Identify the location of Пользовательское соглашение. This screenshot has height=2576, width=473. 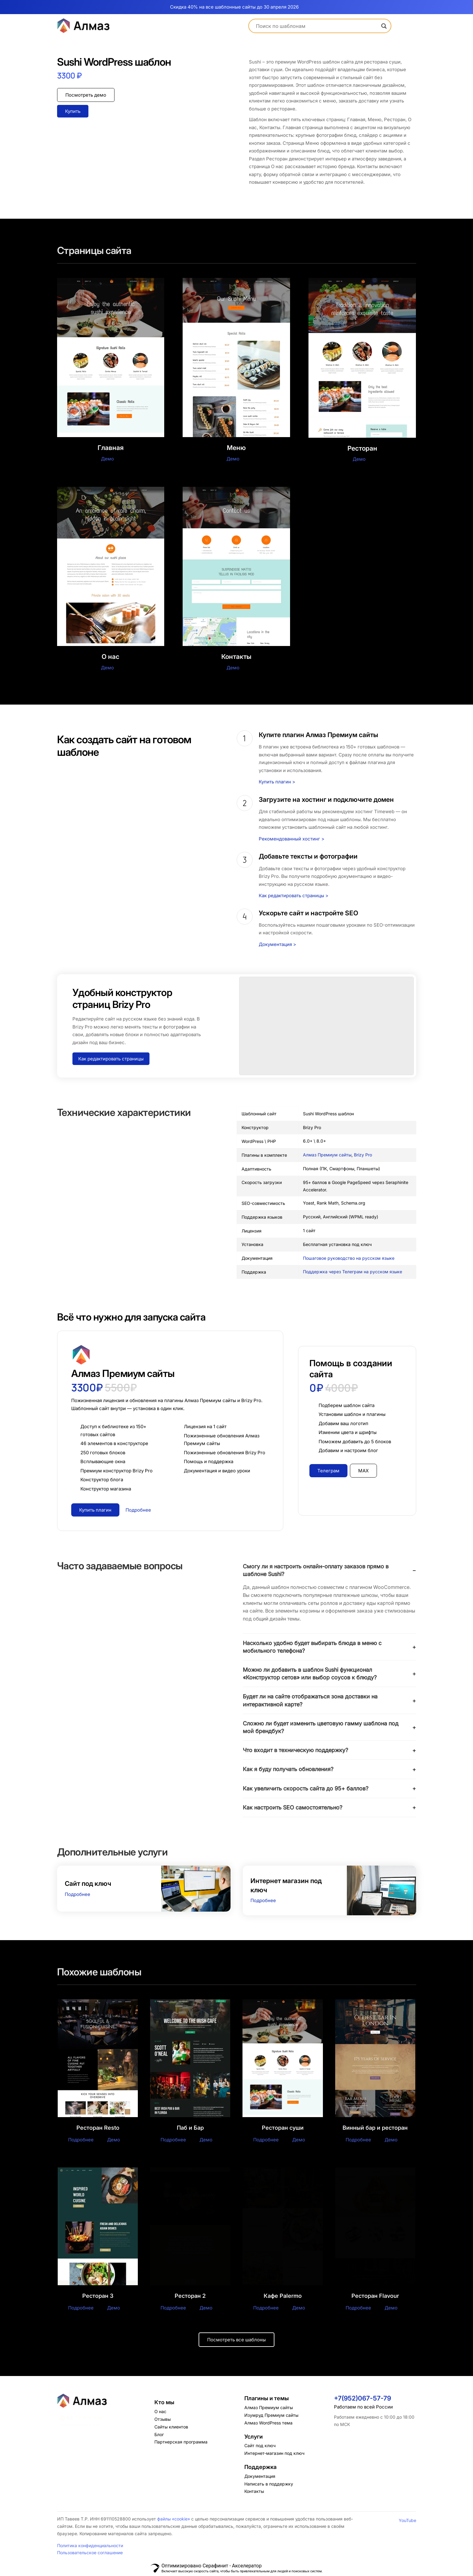
(90, 2552).